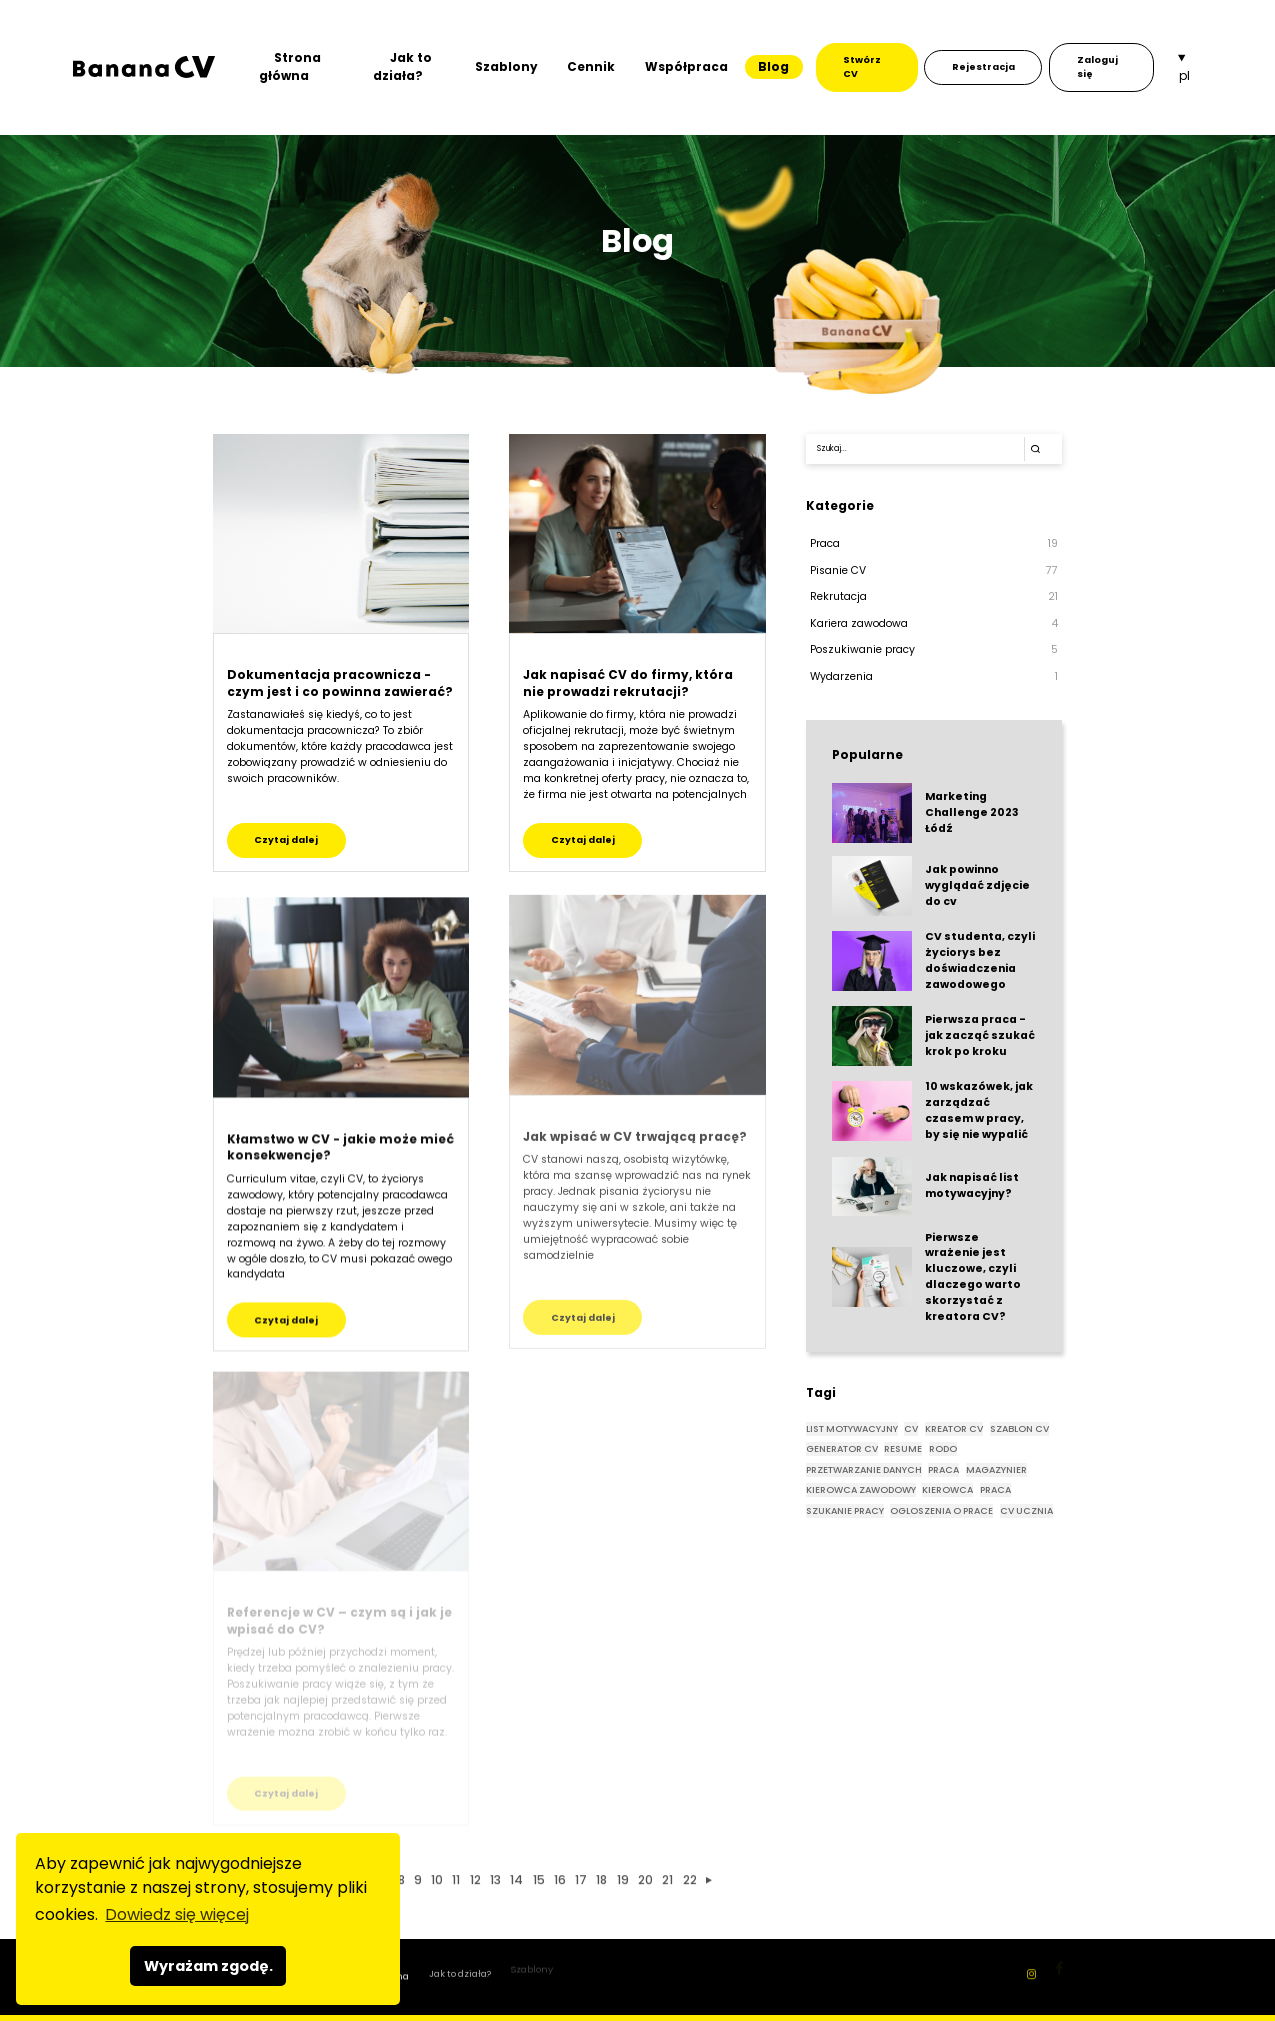 This screenshot has width=1275, height=2021. Describe the element at coordinates (954, 1428) in the screenshot. I see `KREATOR CV` at that location.